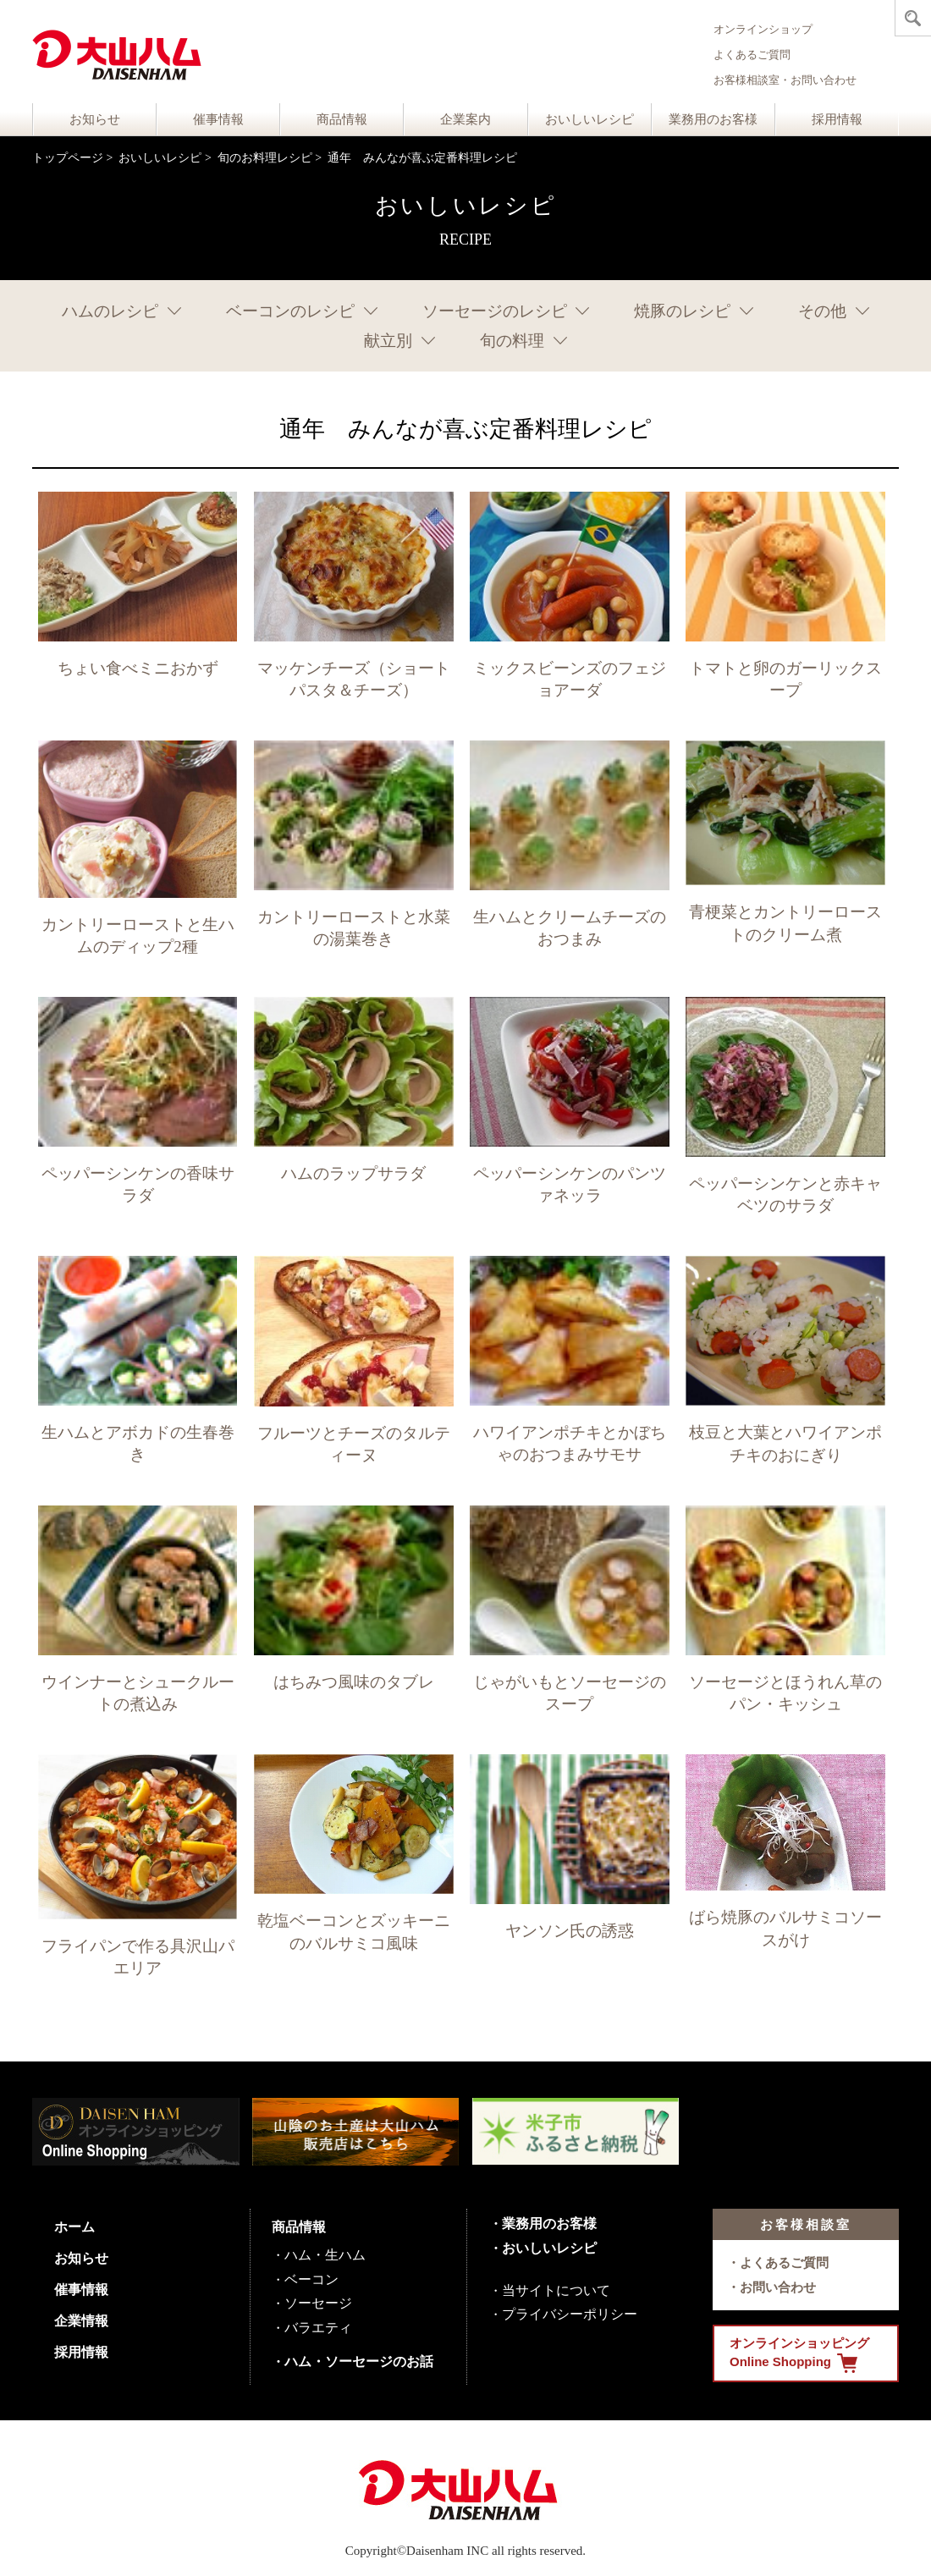  I want to click on ハムのレシピ, so click(110, 311).